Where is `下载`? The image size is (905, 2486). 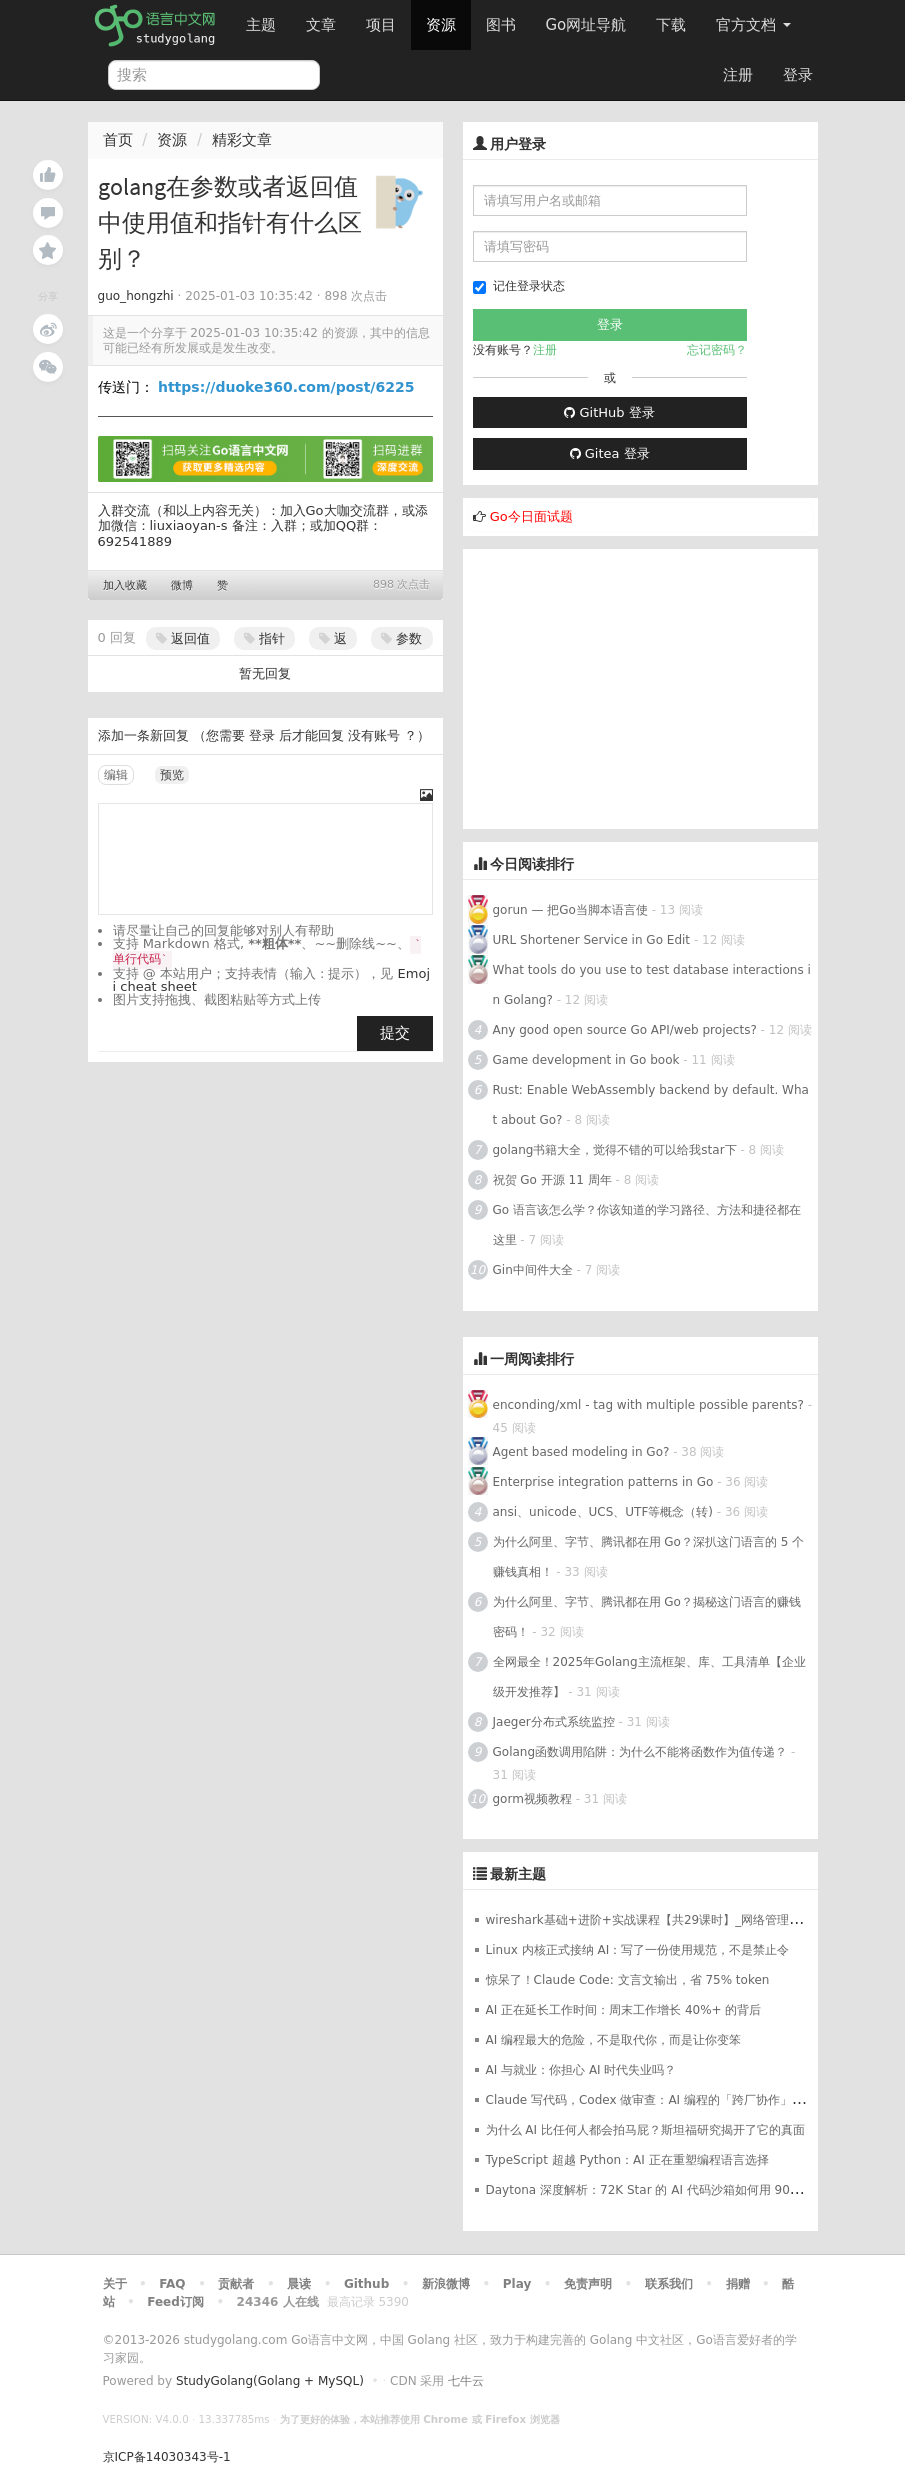 下载 is located at coordinates (671, 25).